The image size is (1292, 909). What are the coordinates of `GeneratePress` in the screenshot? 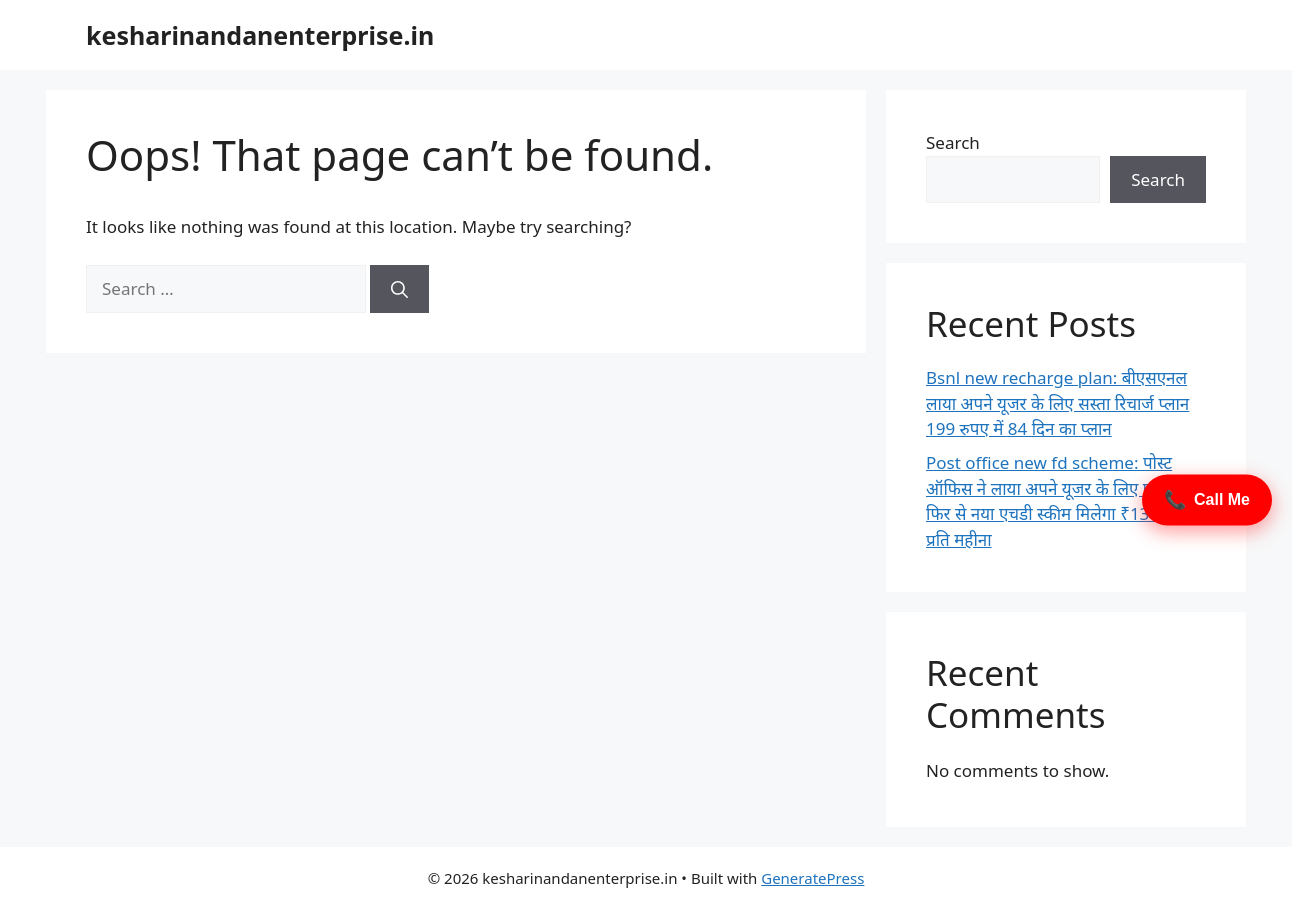 It's located at (812, 878).